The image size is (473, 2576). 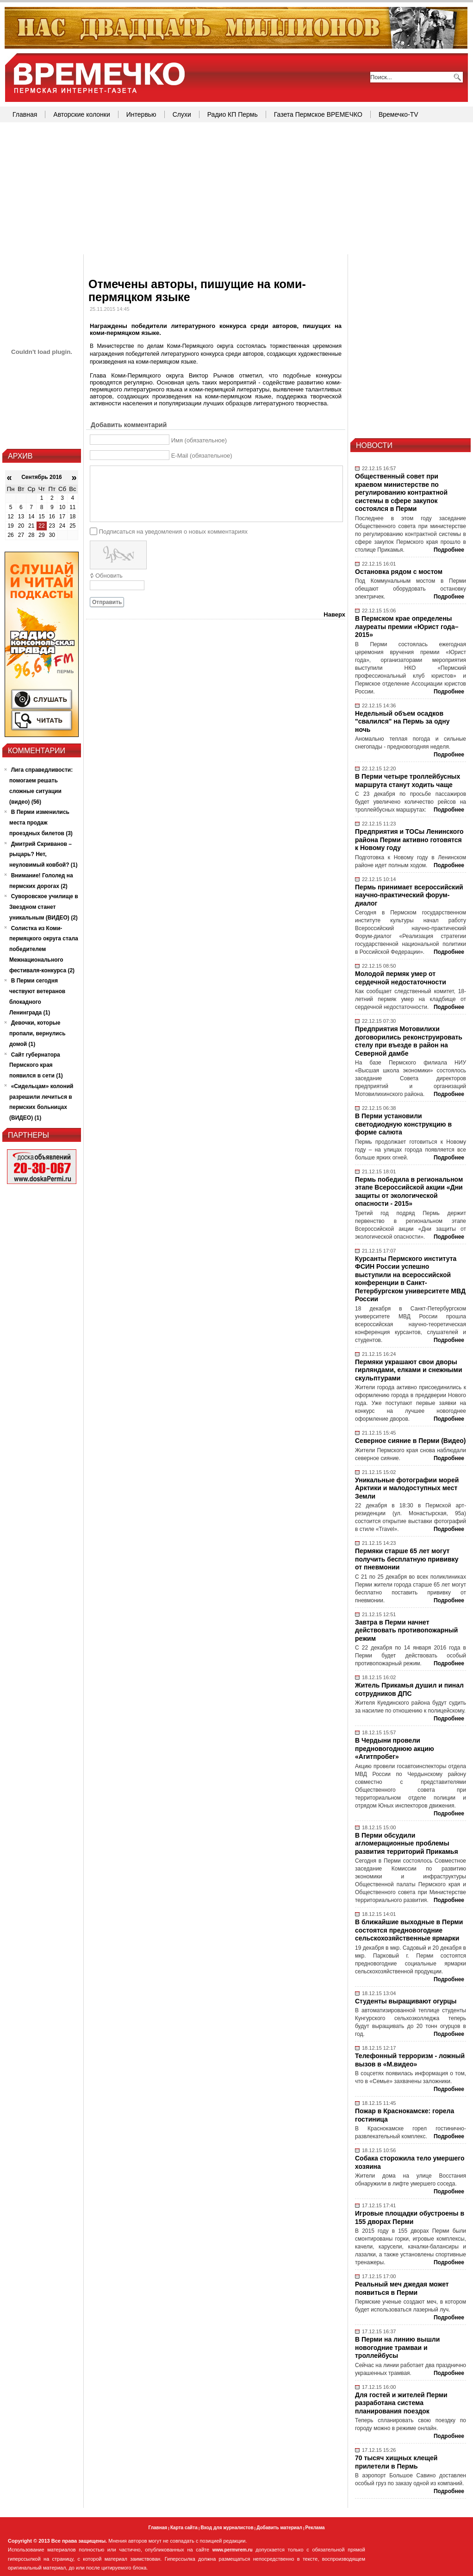 What do you see at coordinates (410, 2060) in the screenshot?
I see `Телефонный терроризм - ложный вызов в «М.видео»` at bounding box center [410, 2060].